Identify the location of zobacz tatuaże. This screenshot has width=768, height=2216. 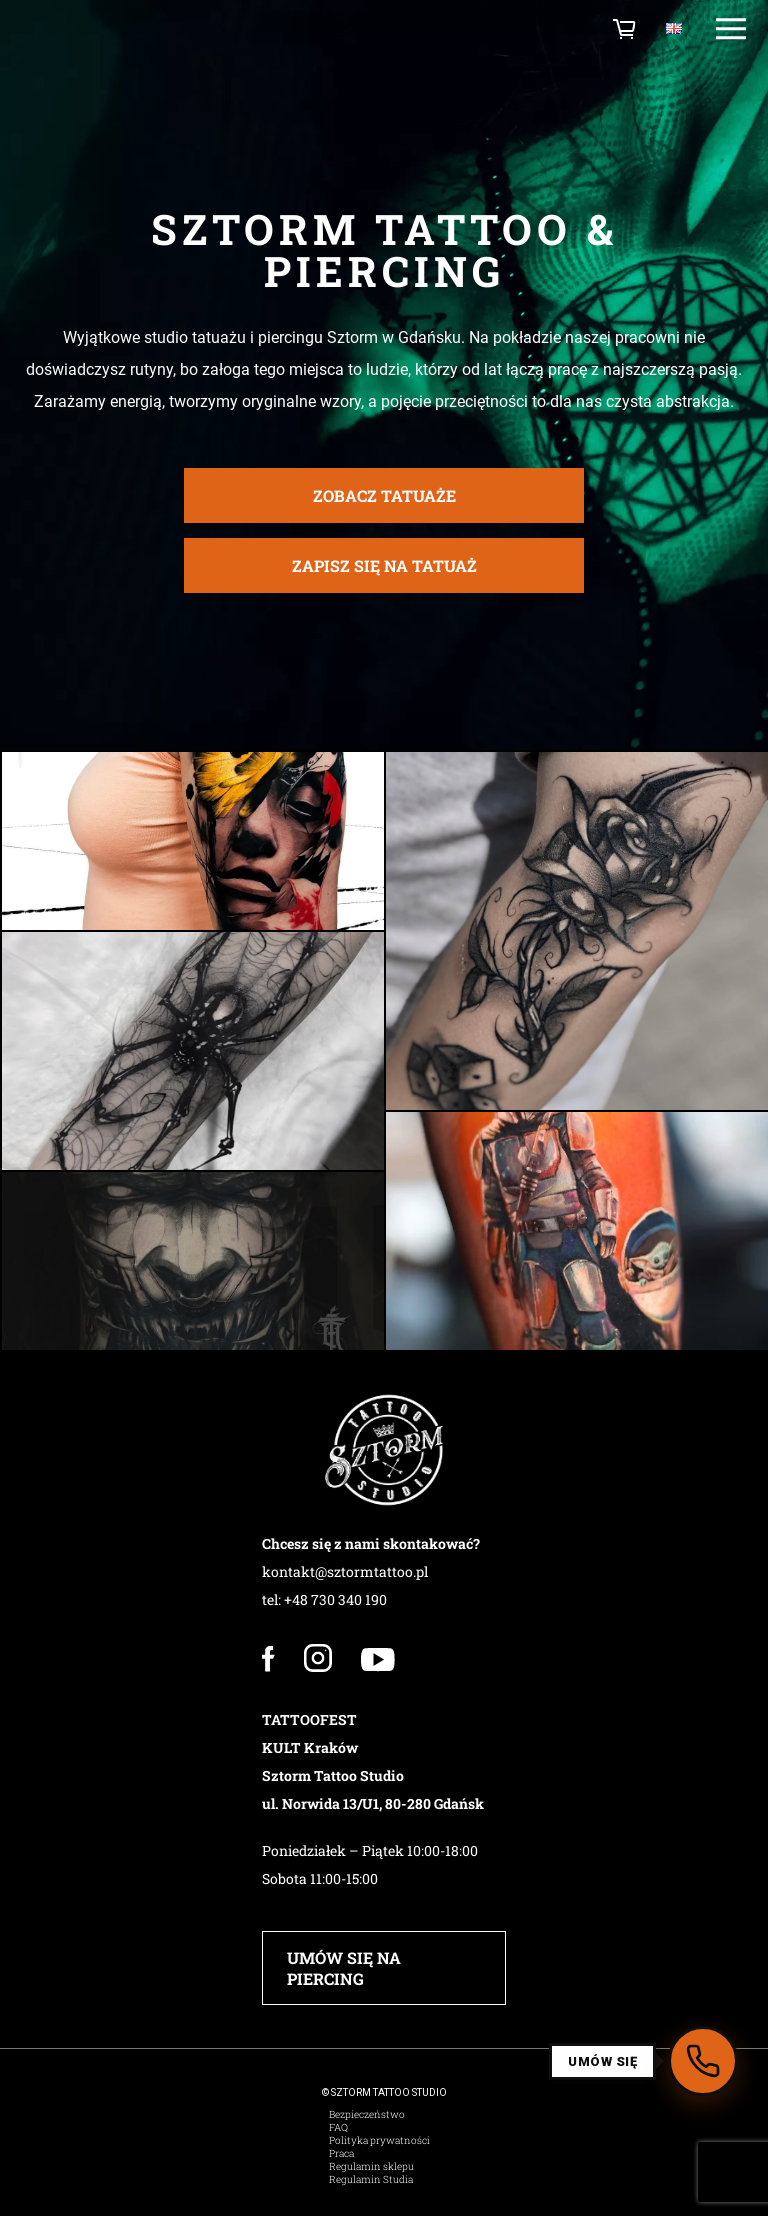
(384, 502).